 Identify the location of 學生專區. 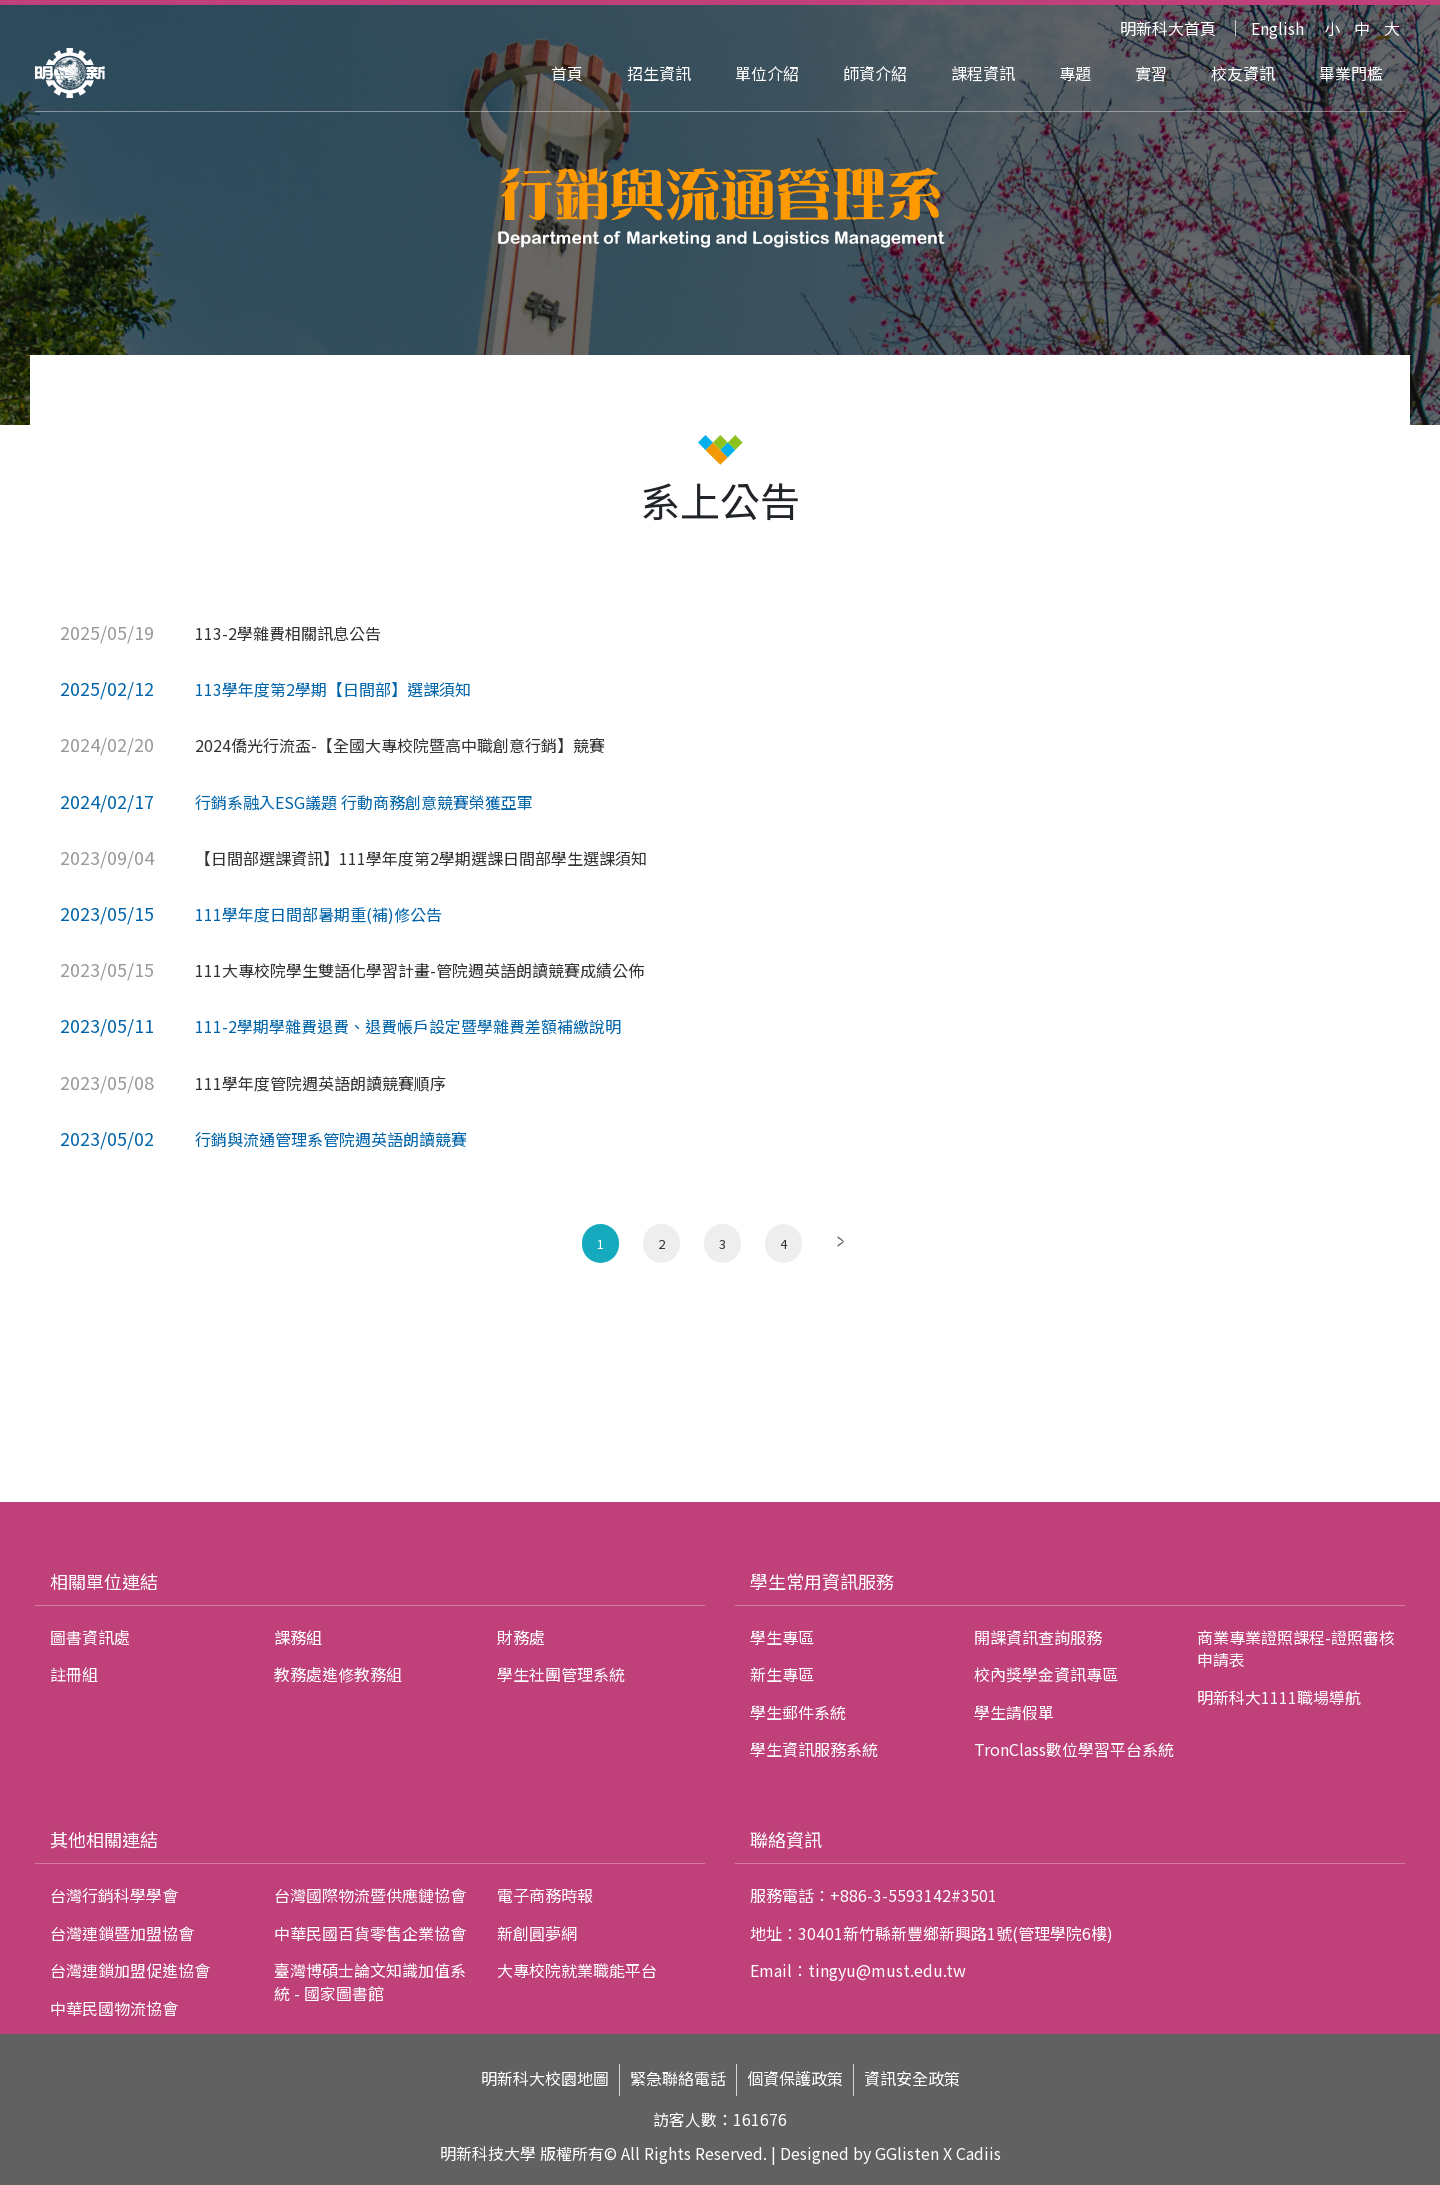
(782, 1637).